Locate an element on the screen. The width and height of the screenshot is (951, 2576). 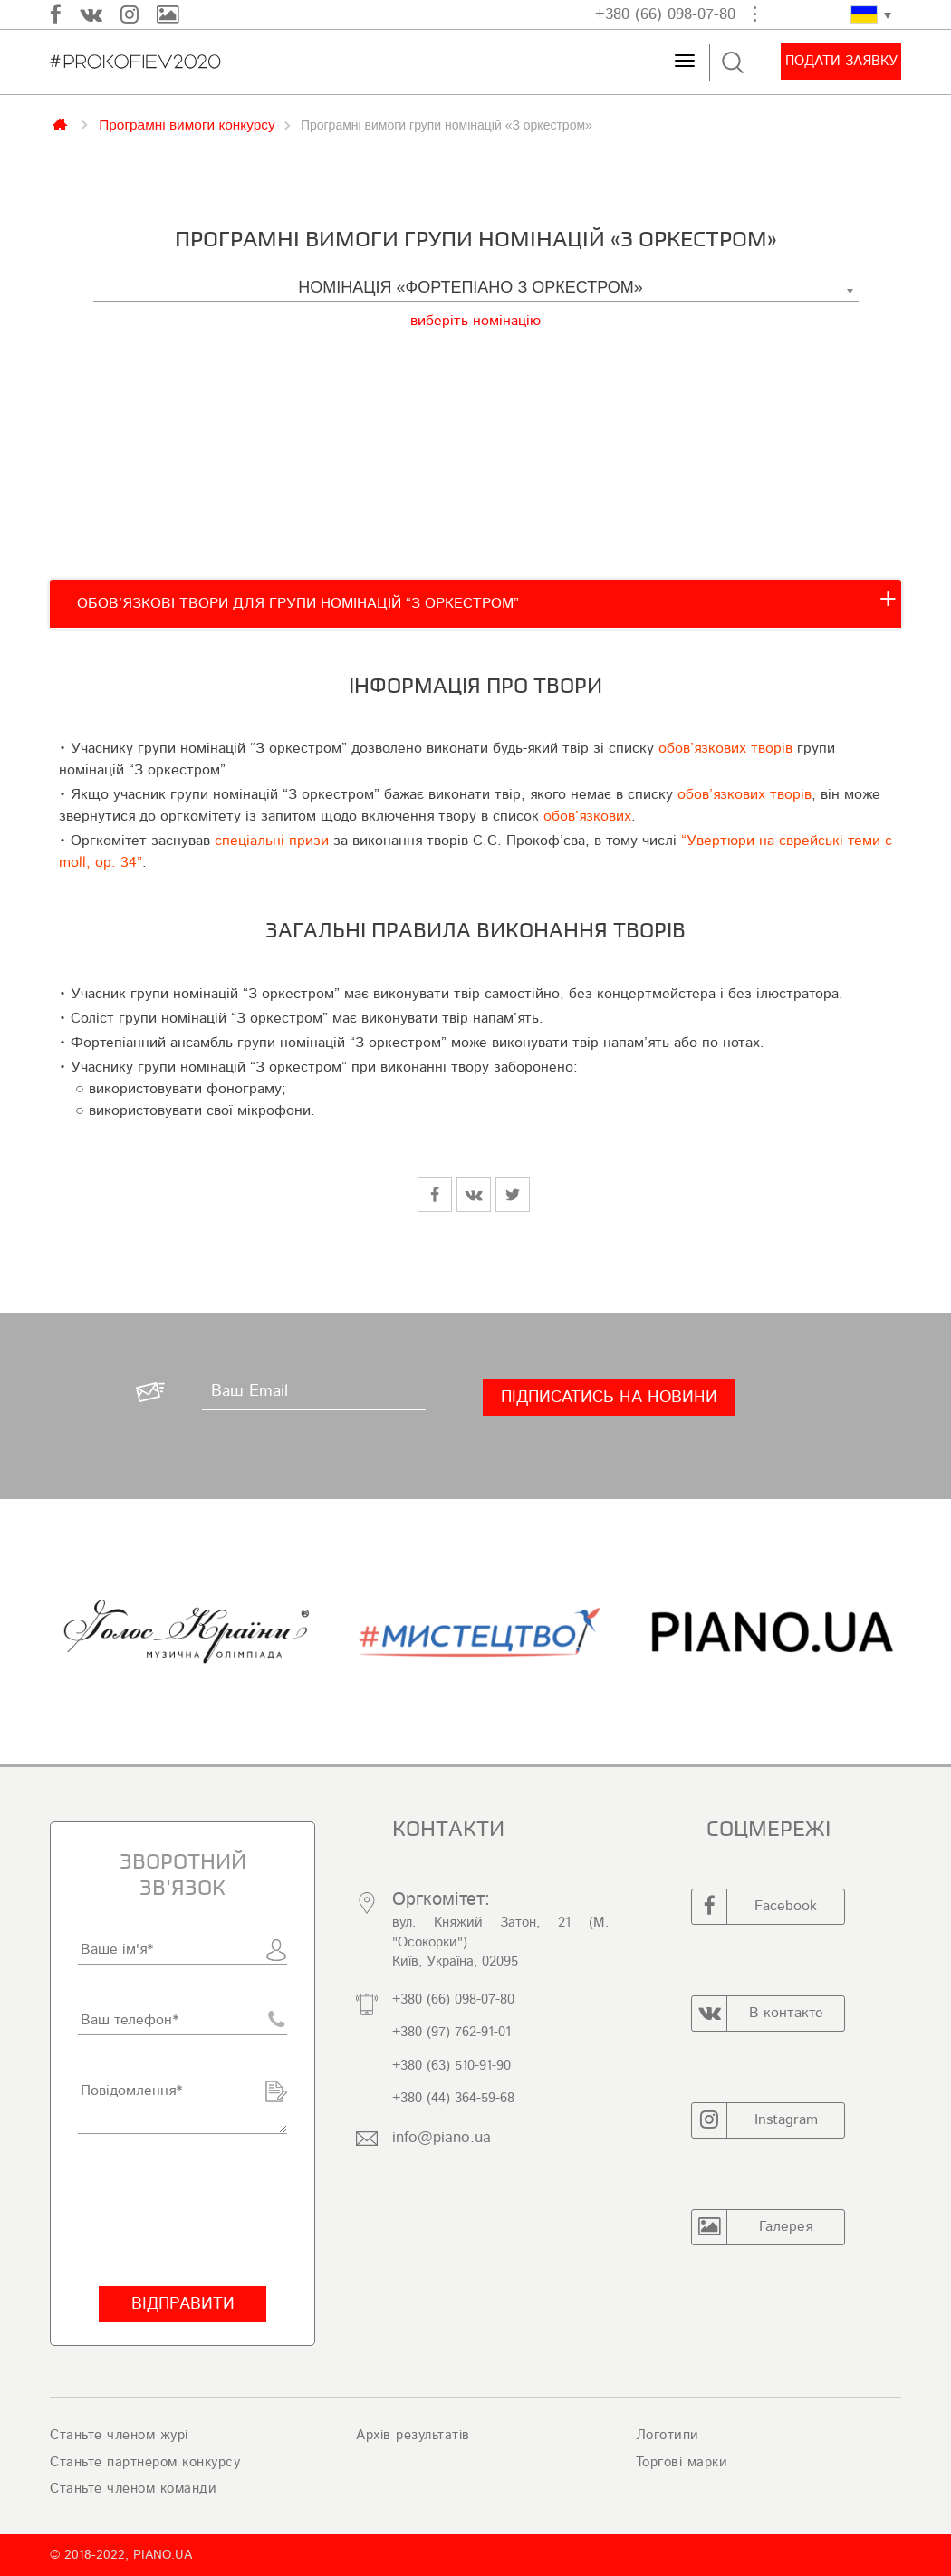
[presentation] is located at coordinates (183, 2210).